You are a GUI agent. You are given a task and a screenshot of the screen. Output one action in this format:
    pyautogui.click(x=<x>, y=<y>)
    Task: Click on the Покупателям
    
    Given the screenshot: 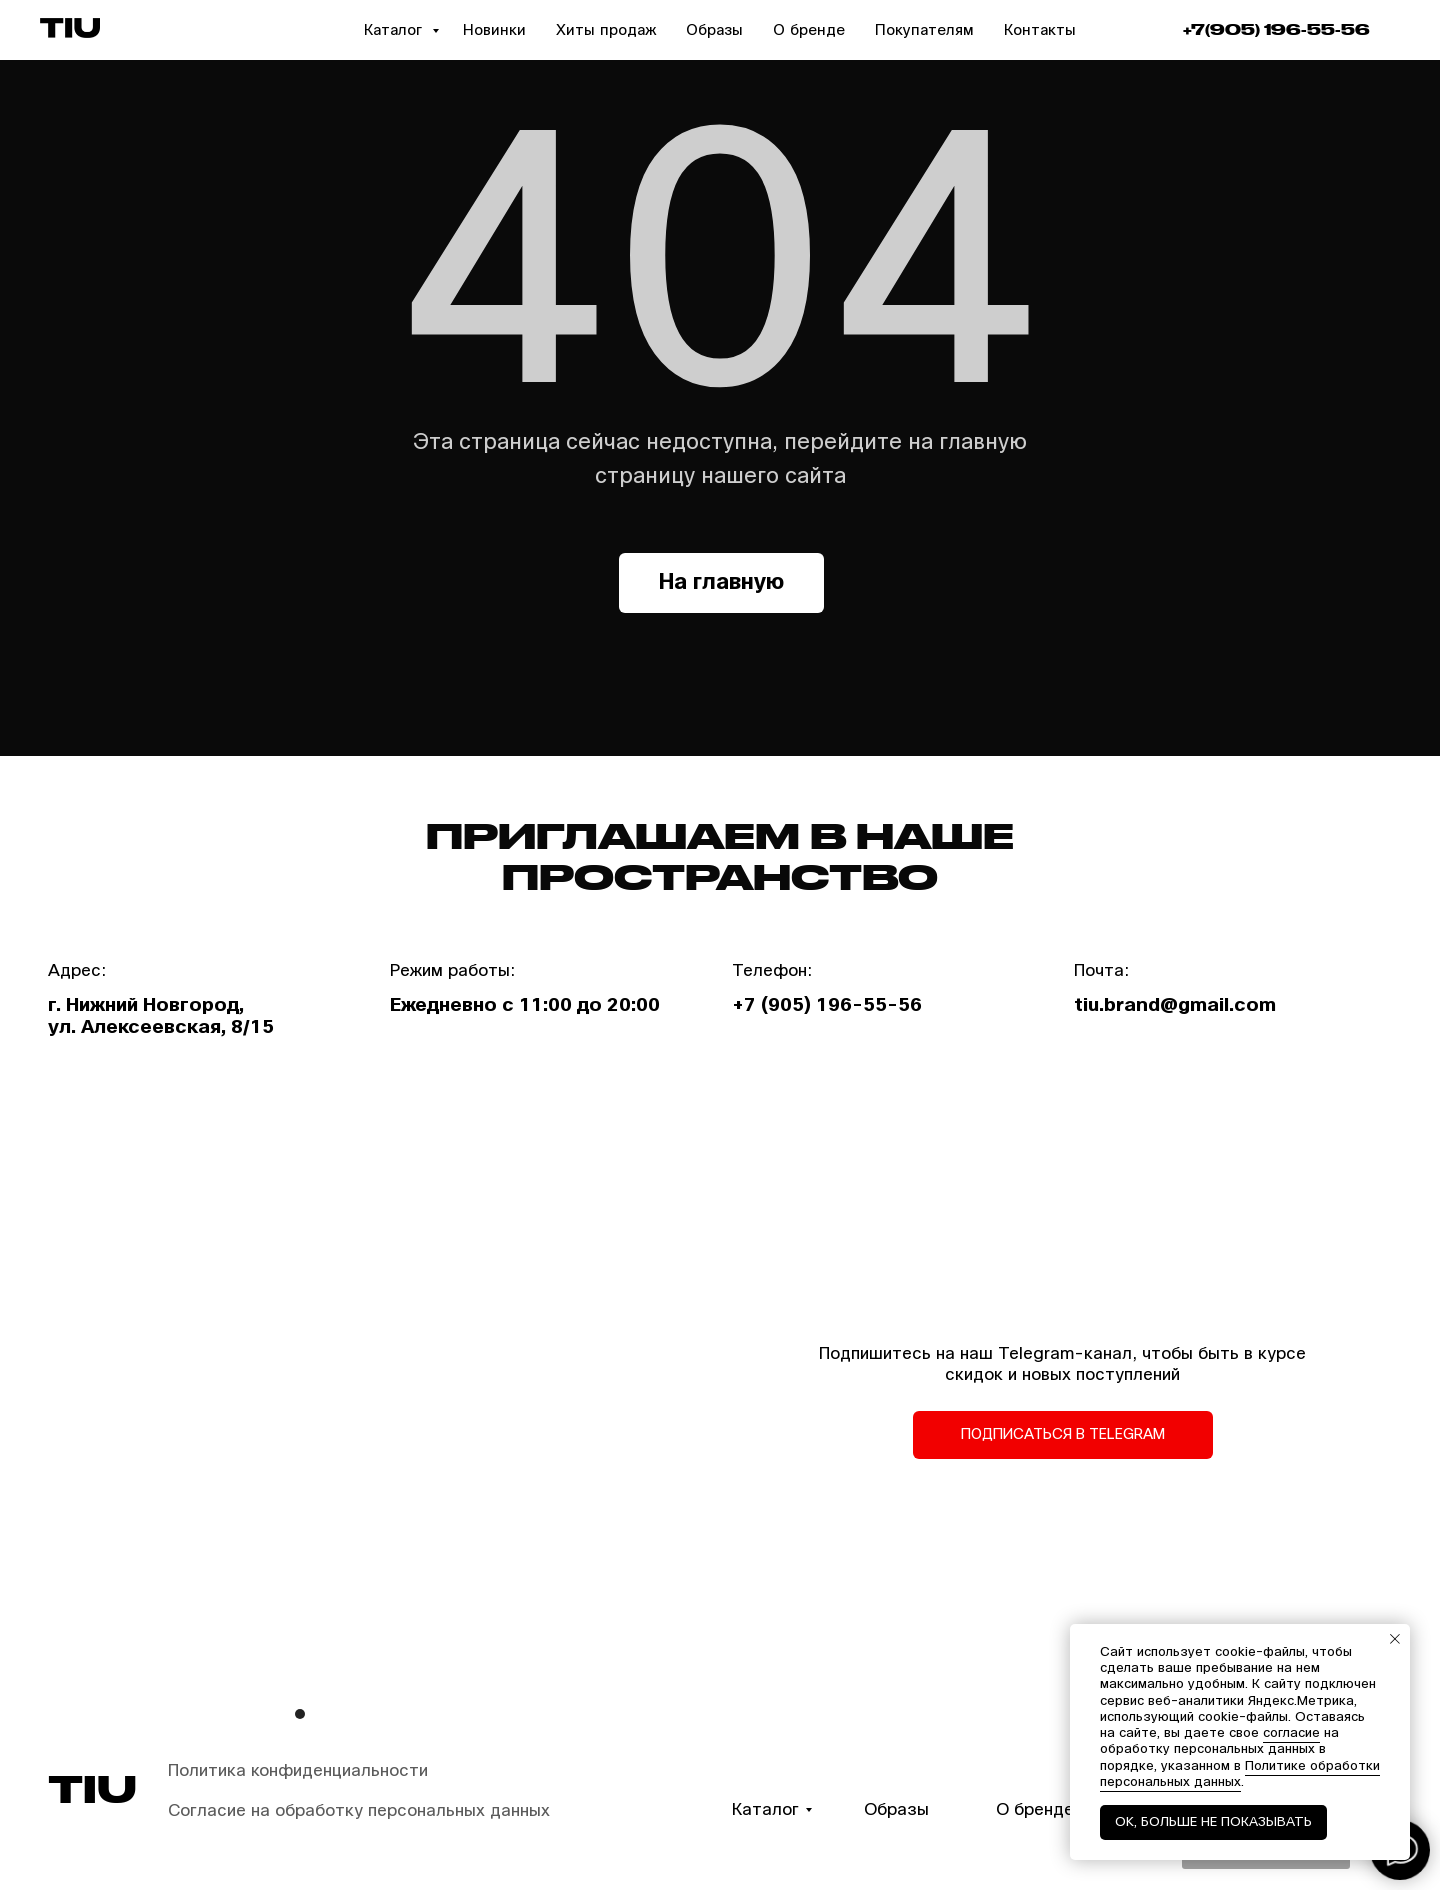 What is the action you would take?
    pyautogui.click(x=924, y=30)
    